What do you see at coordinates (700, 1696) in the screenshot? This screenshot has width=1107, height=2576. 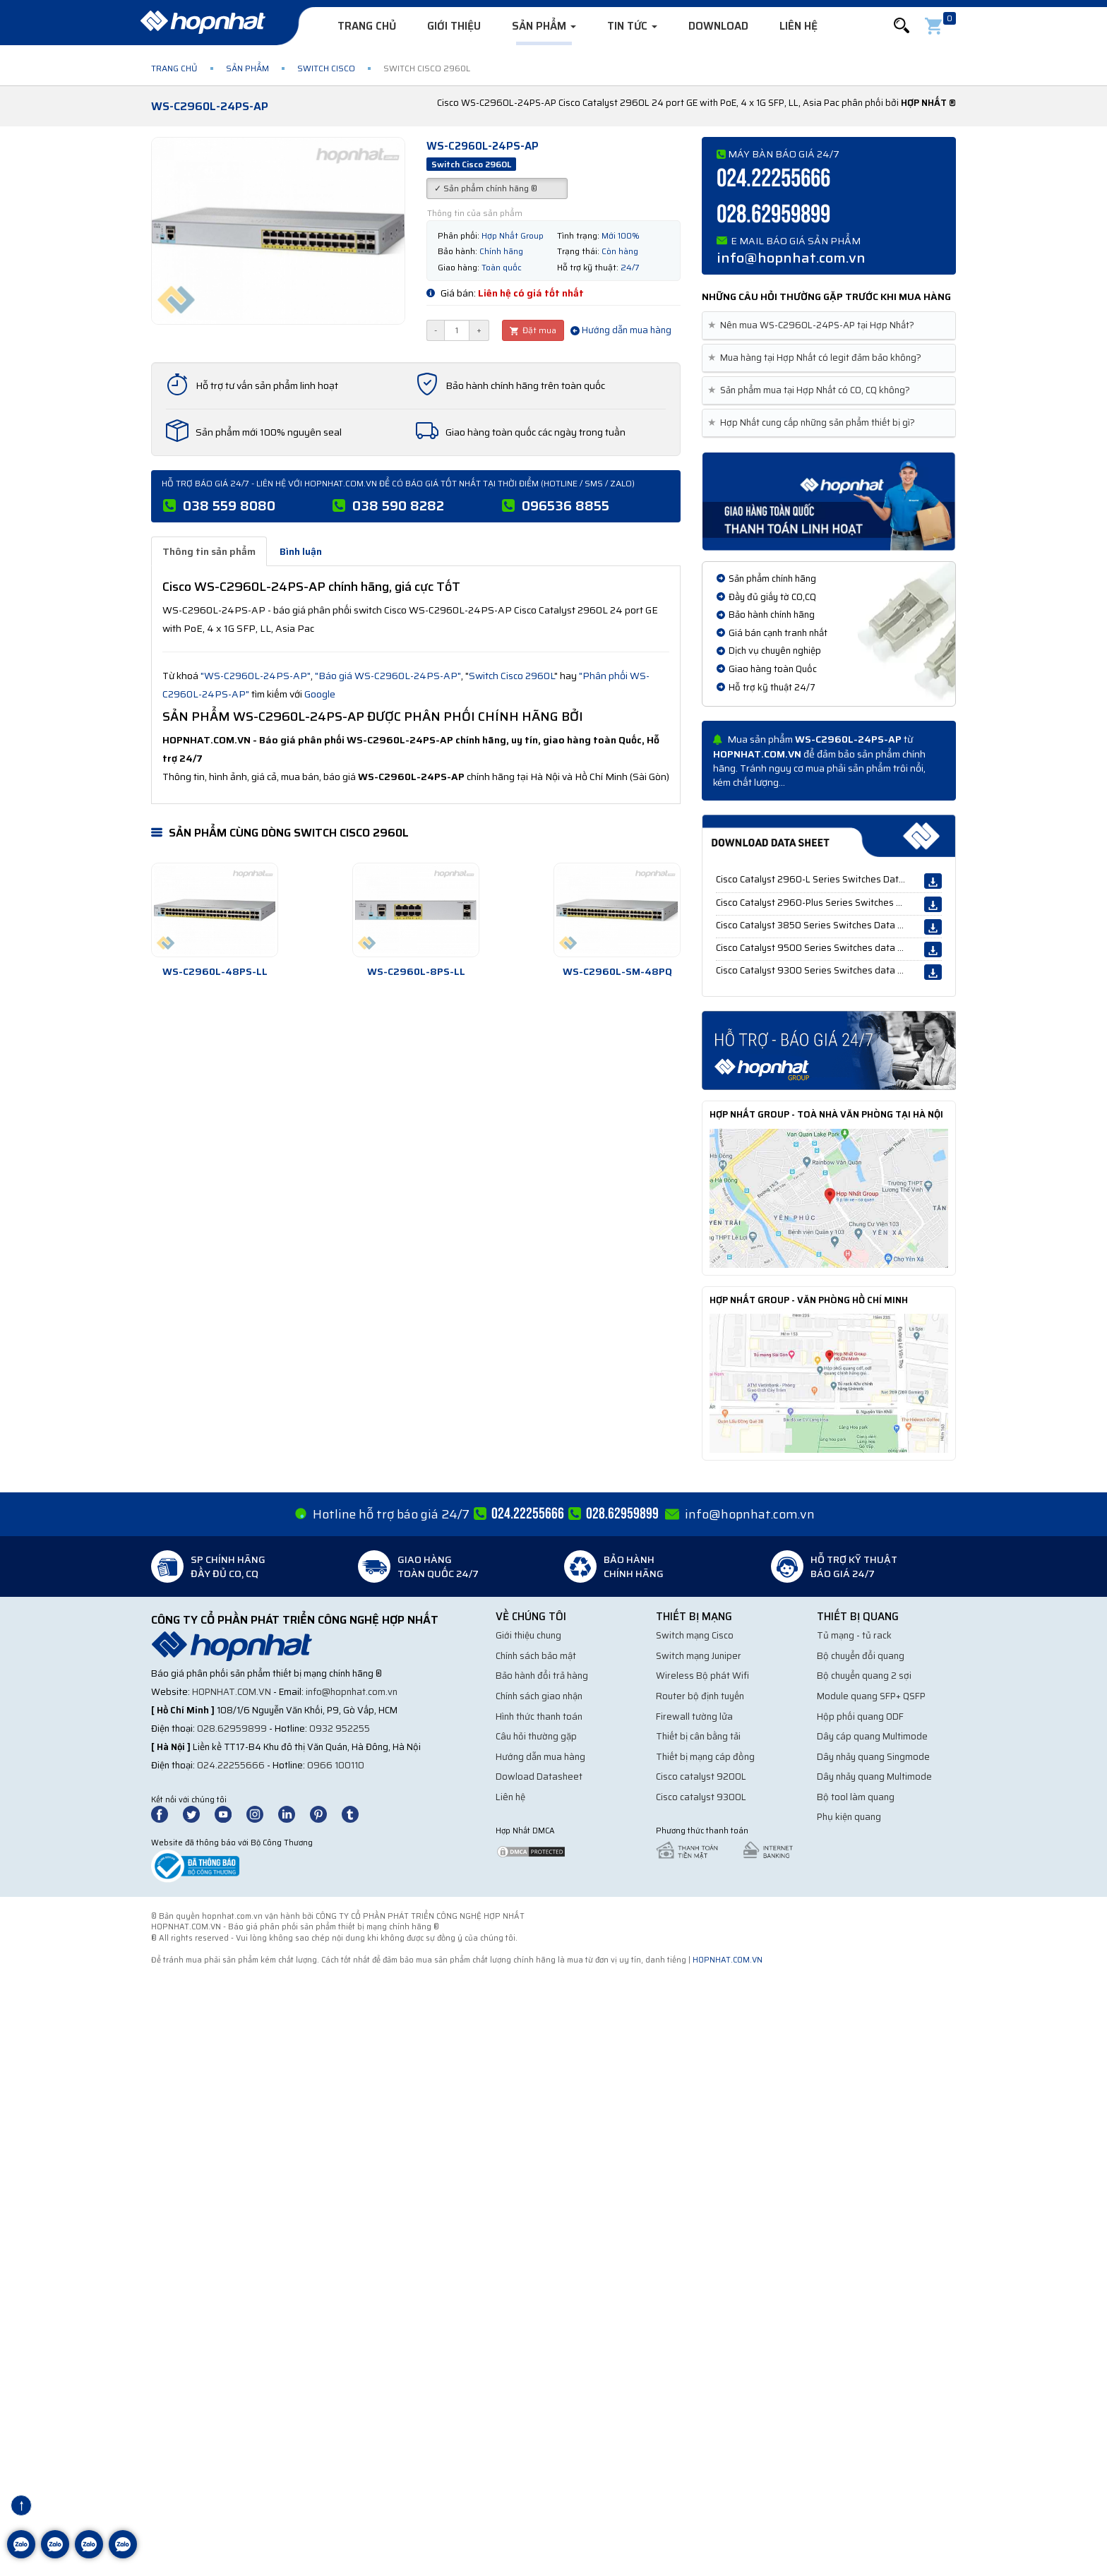 I see `Router bộ định tuyến` at bounding box center [700, 1696].